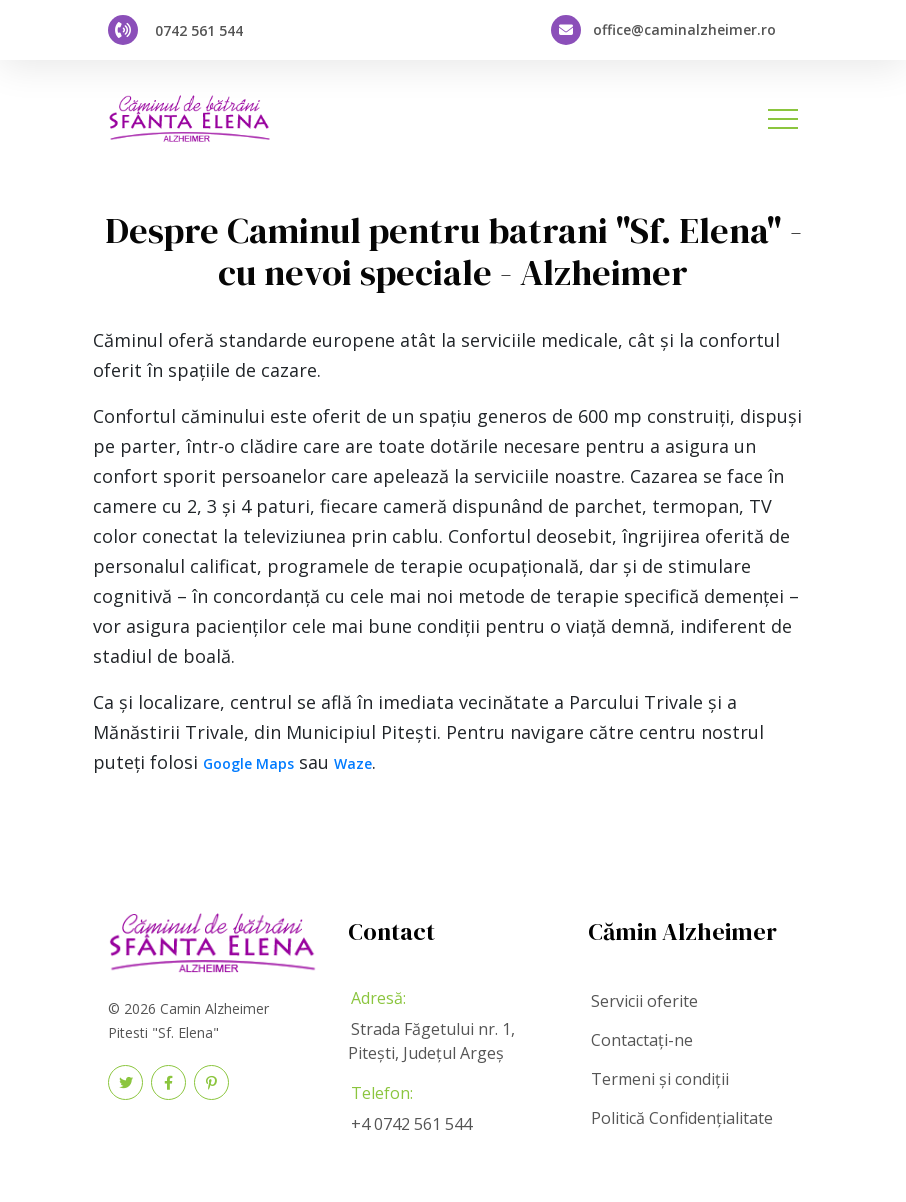 This screenshot has height=1202, width=906. I want to click on [Toggle navigation], so click(783, 119).